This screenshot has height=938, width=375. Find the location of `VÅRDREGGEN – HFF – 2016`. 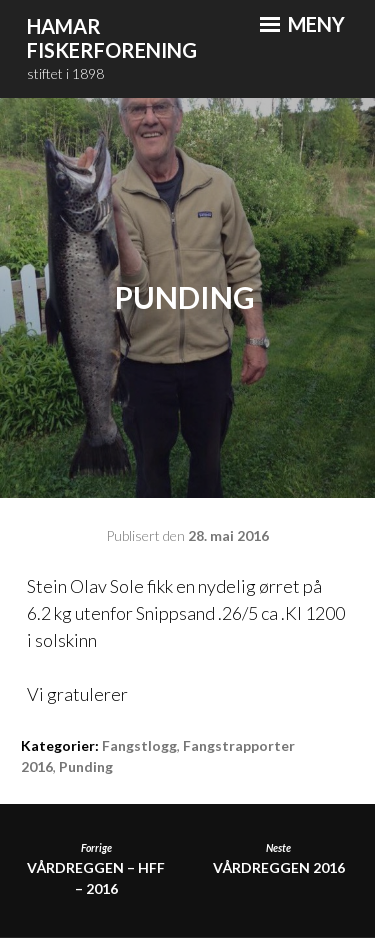

VÅRDREGGEN – HFF – 2016 is located at coordinates (96, 869).